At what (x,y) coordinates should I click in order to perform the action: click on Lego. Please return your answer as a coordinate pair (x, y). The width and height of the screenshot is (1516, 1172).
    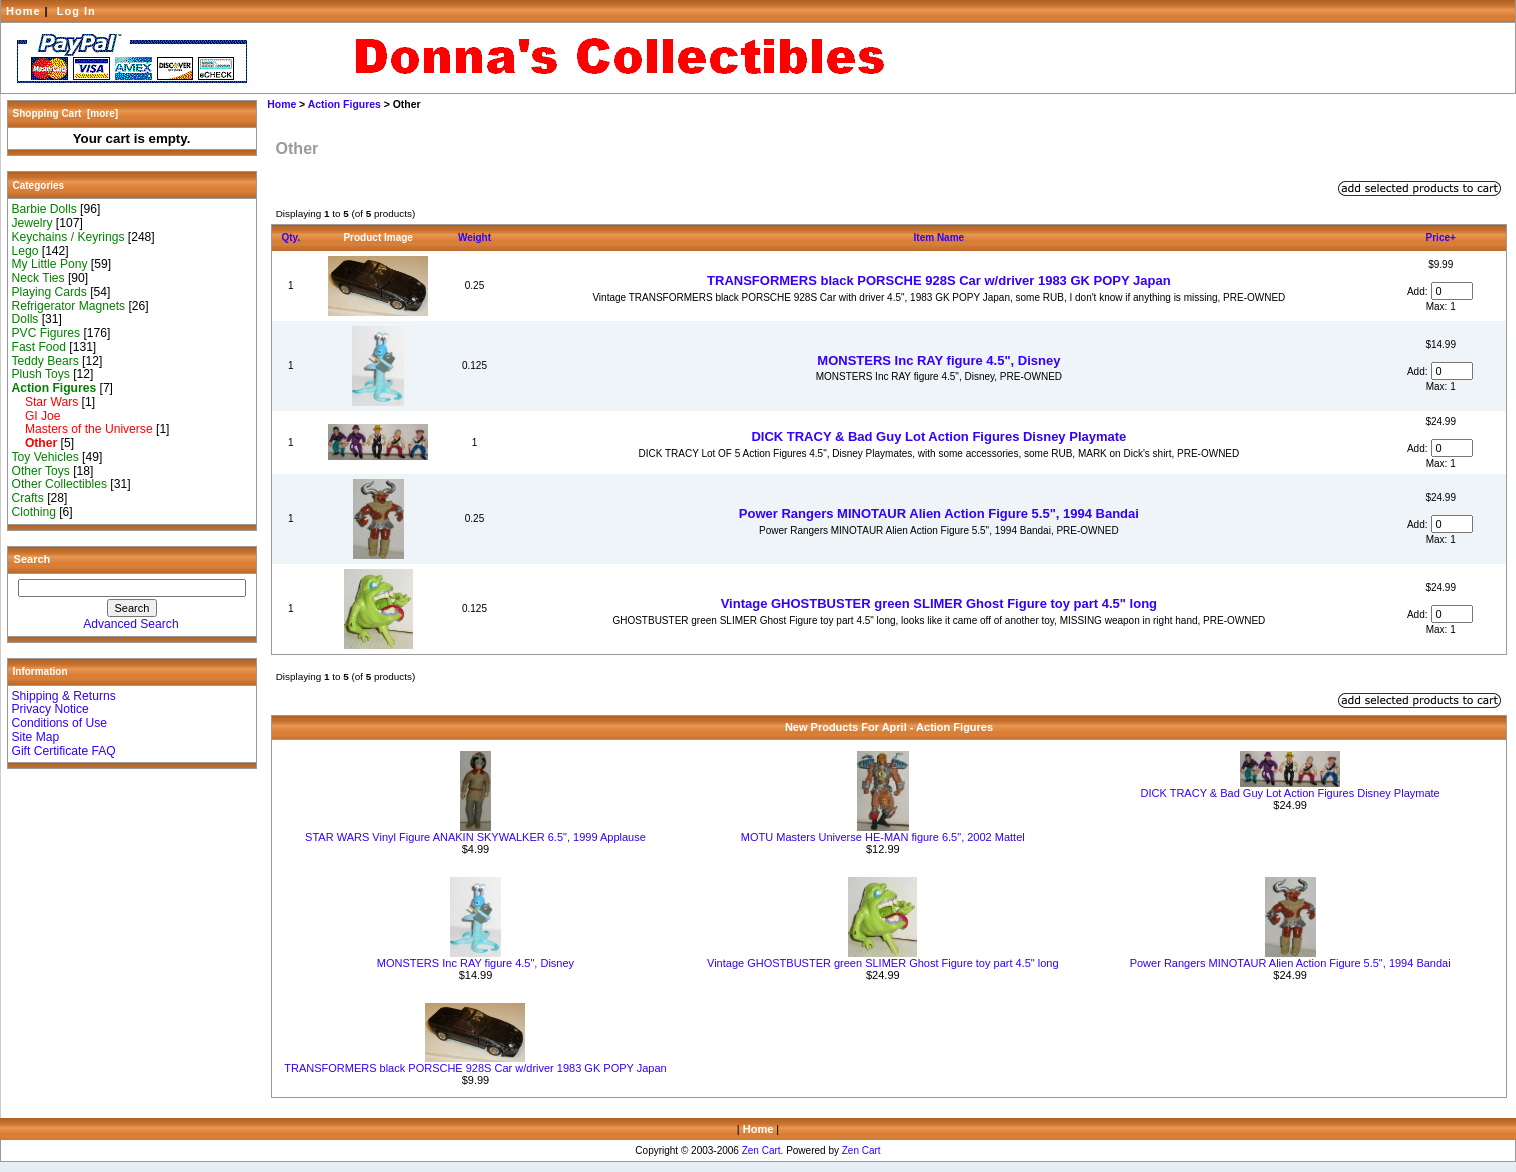
    Looking at the image, I should click on (25, 251).